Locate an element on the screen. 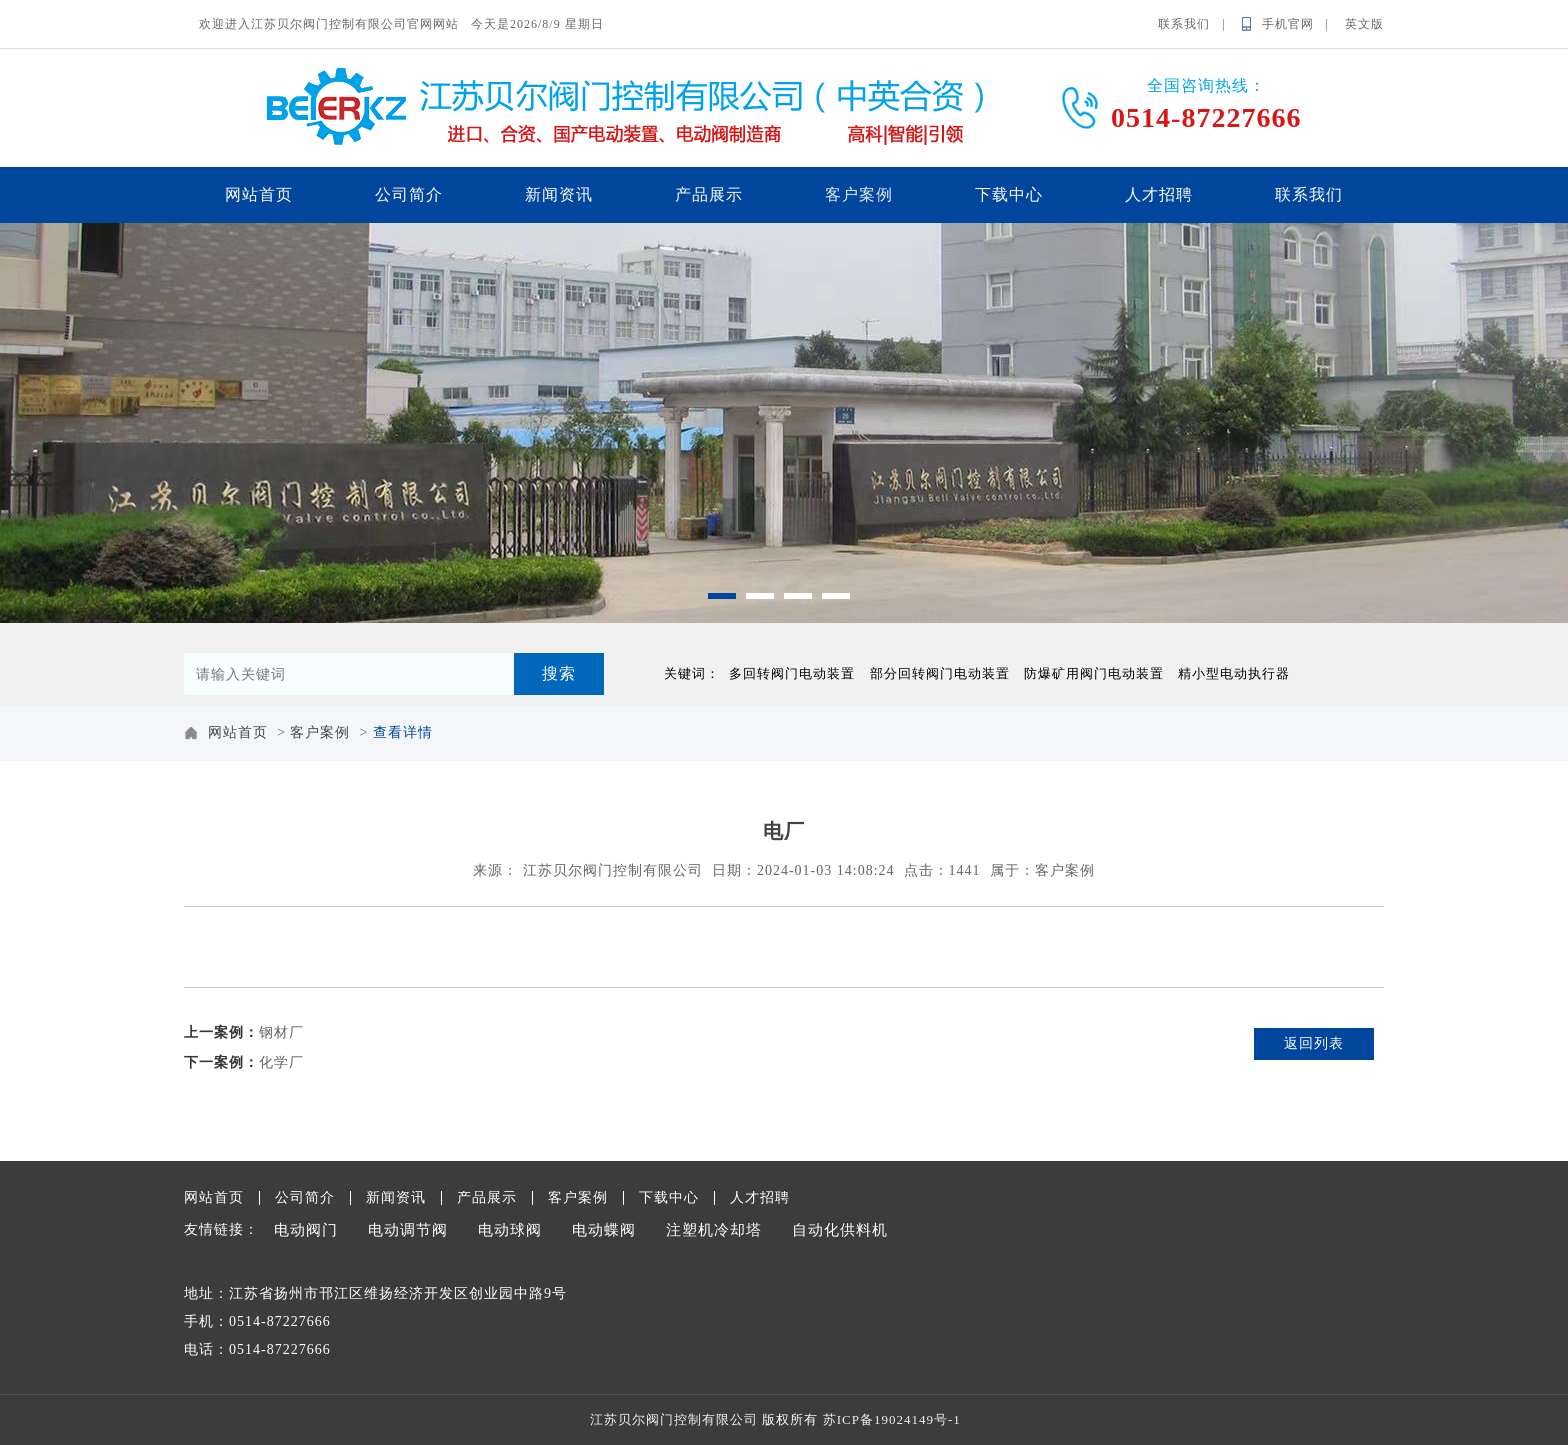  电动阀门 is located at coordinates (306, 1230).